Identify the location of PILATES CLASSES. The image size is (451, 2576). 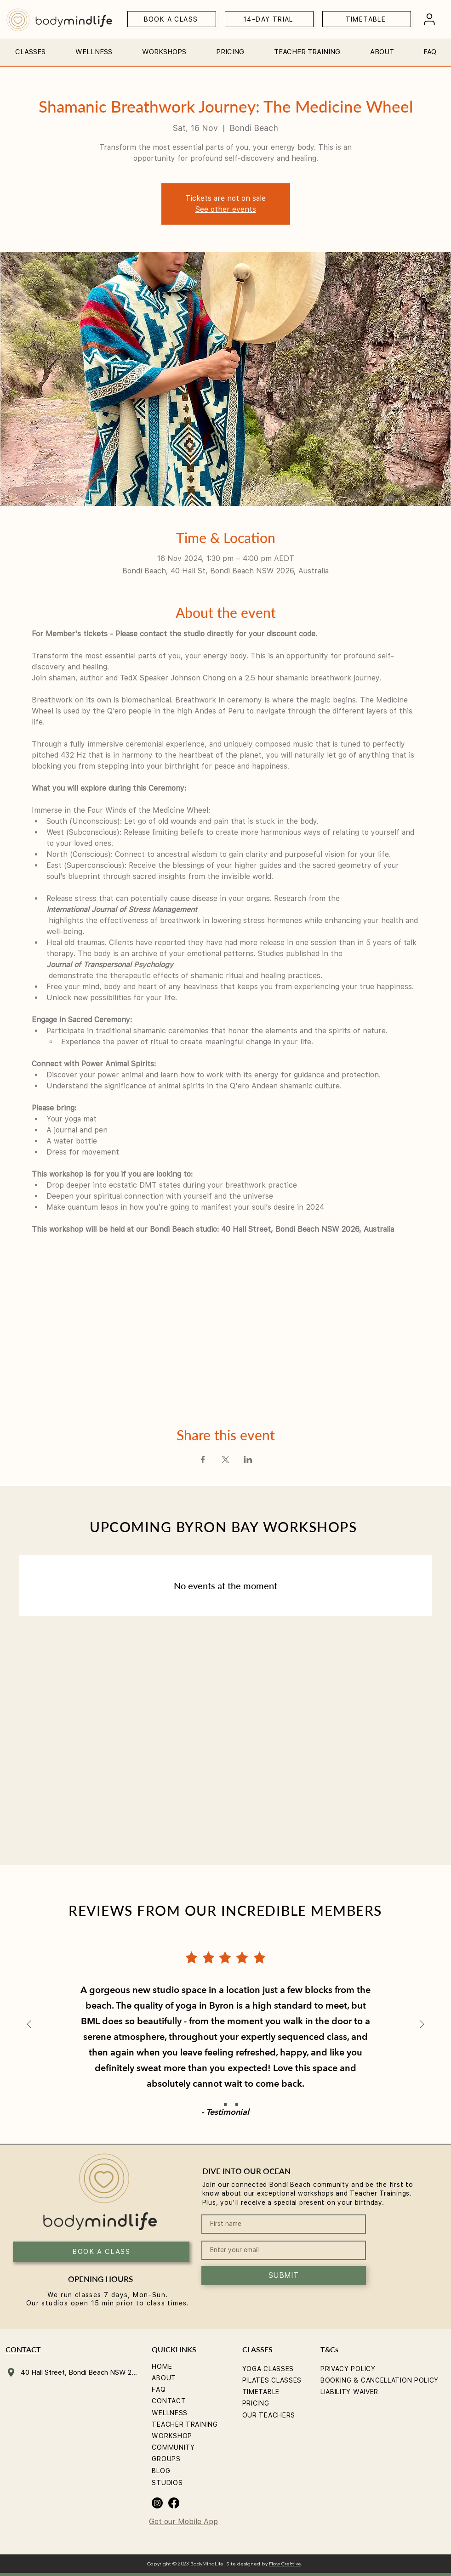
(272, 2380).